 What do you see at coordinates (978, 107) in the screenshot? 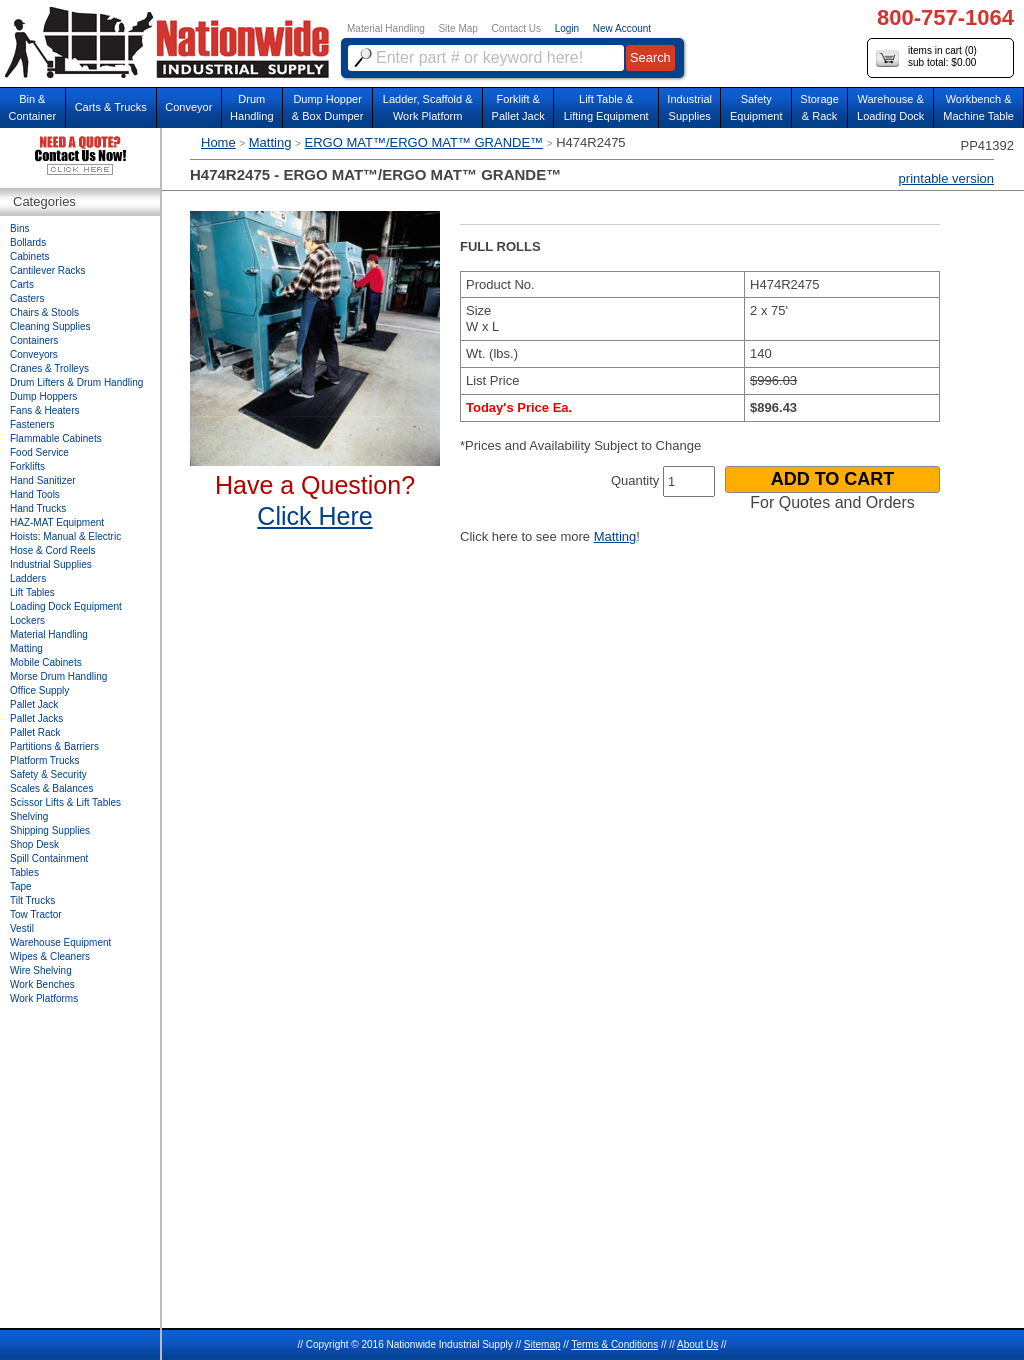
I see `Workbench &Machine Table` at bounding box center [978, 107].